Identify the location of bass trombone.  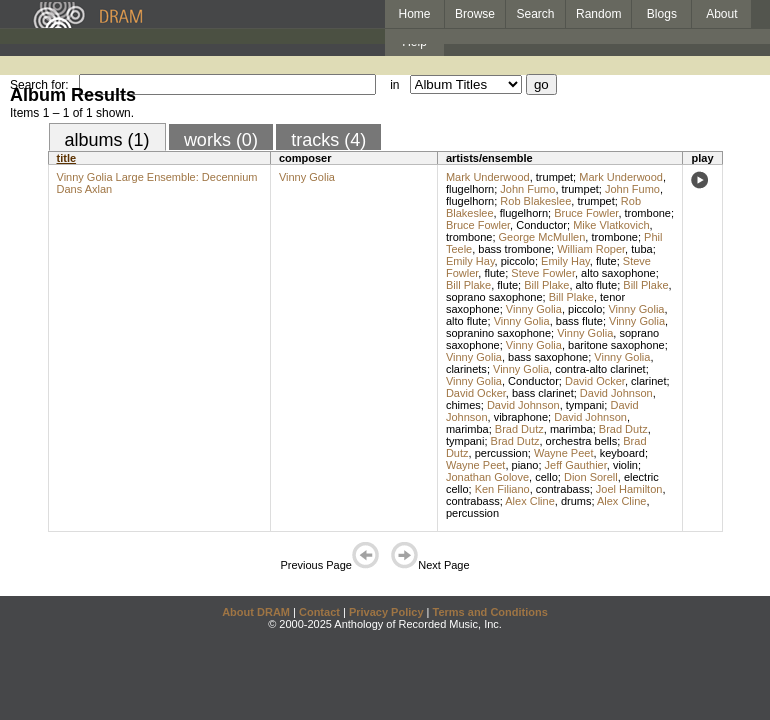
(514, 249).